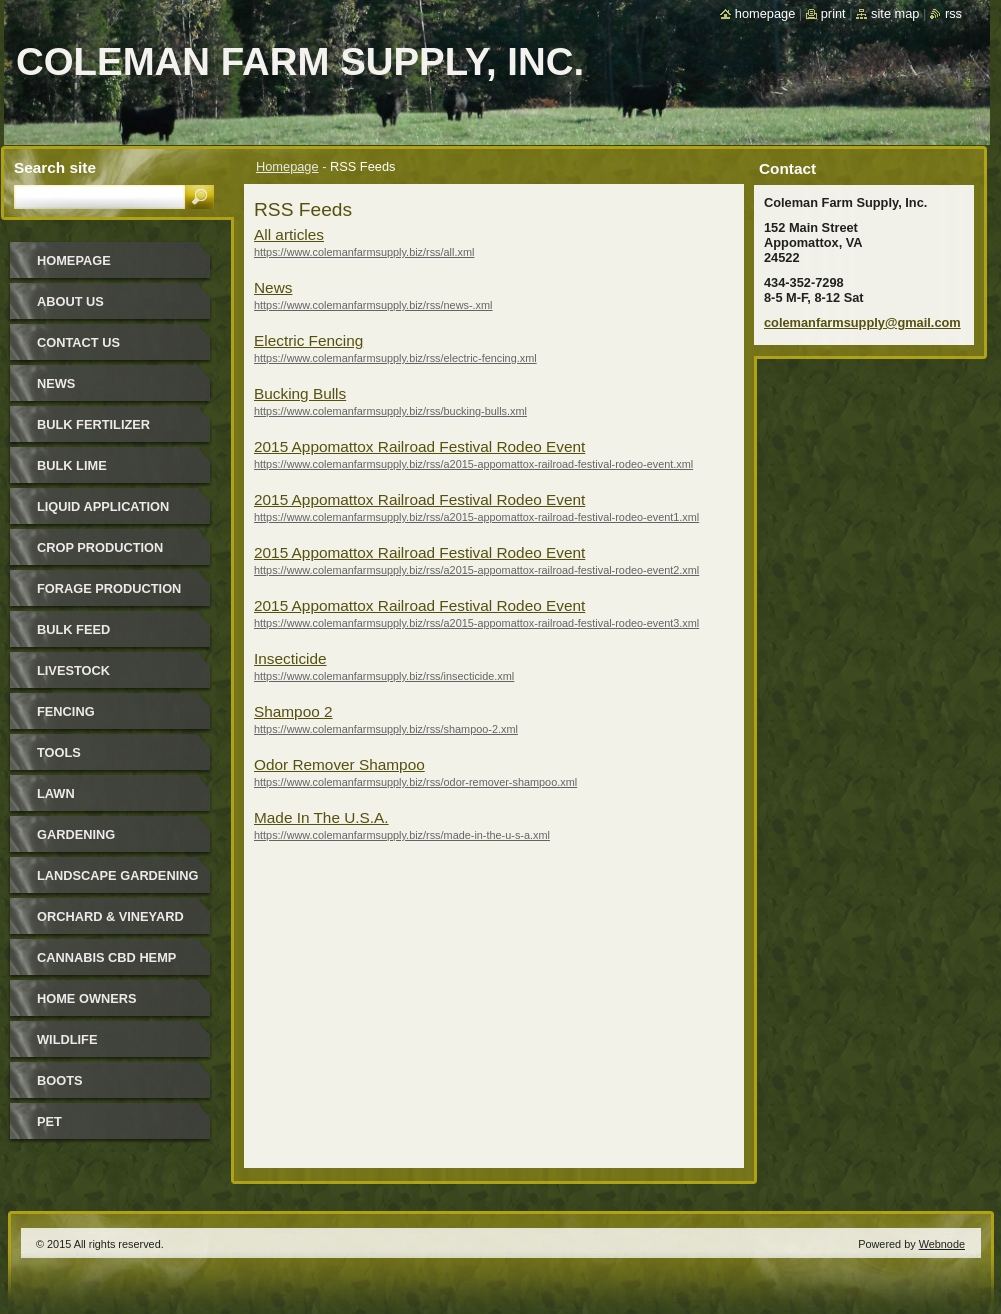  Describe the element at coordinates (415, 782) in the screenshot. I see `https://www.colemanfarmsupply.biz/rss/odor-remover-shampoo.xml` at that location.